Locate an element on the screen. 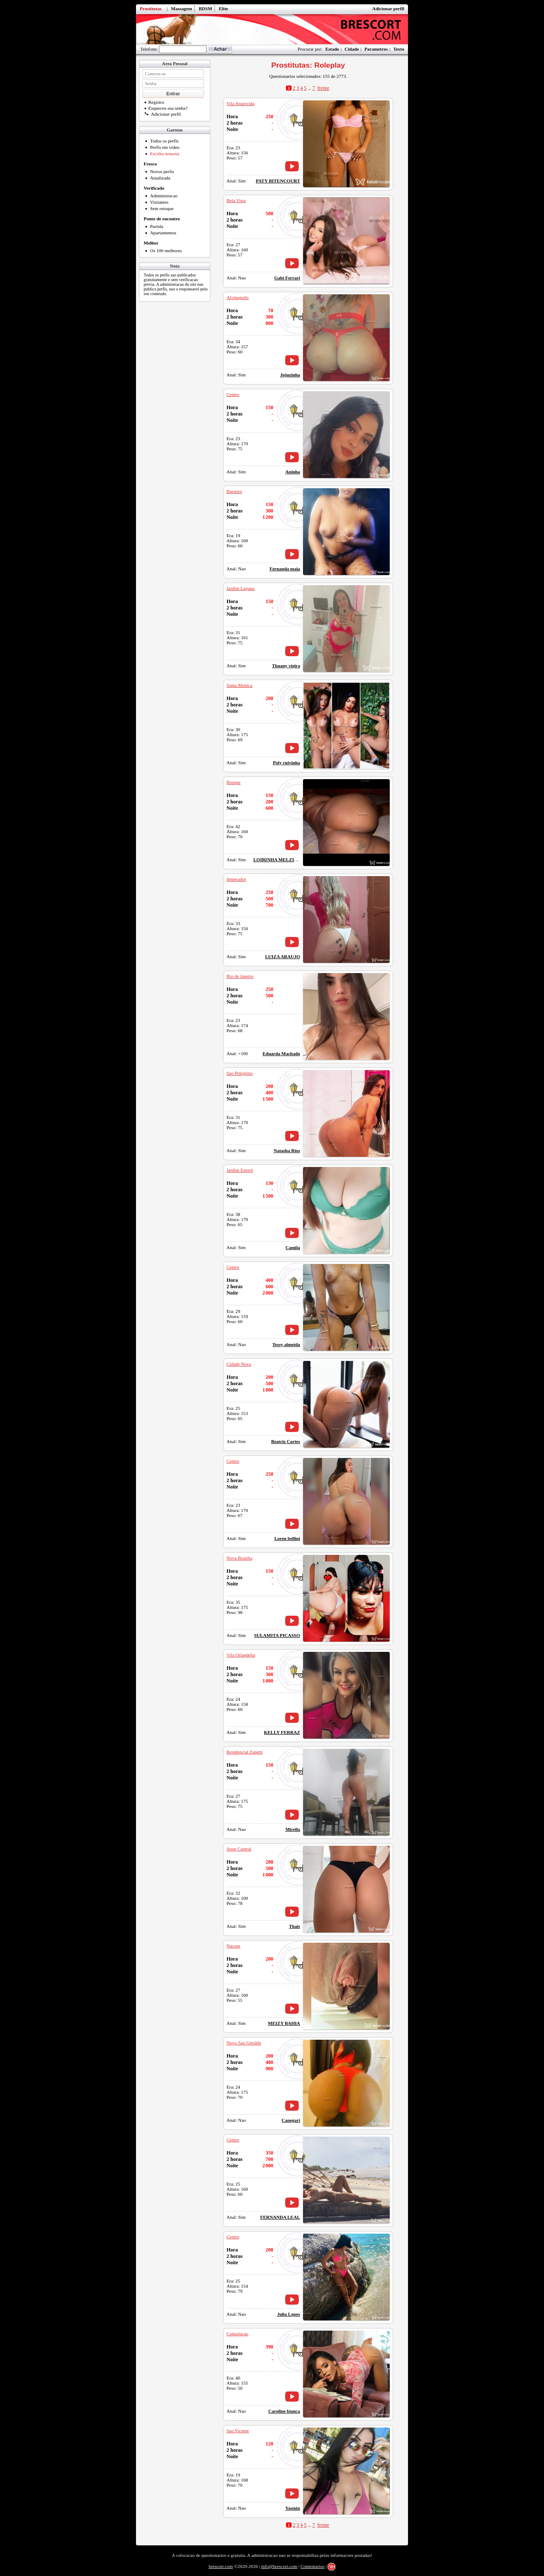 The image size is (544, 2576). Registro is located at coordinates (154, 102).